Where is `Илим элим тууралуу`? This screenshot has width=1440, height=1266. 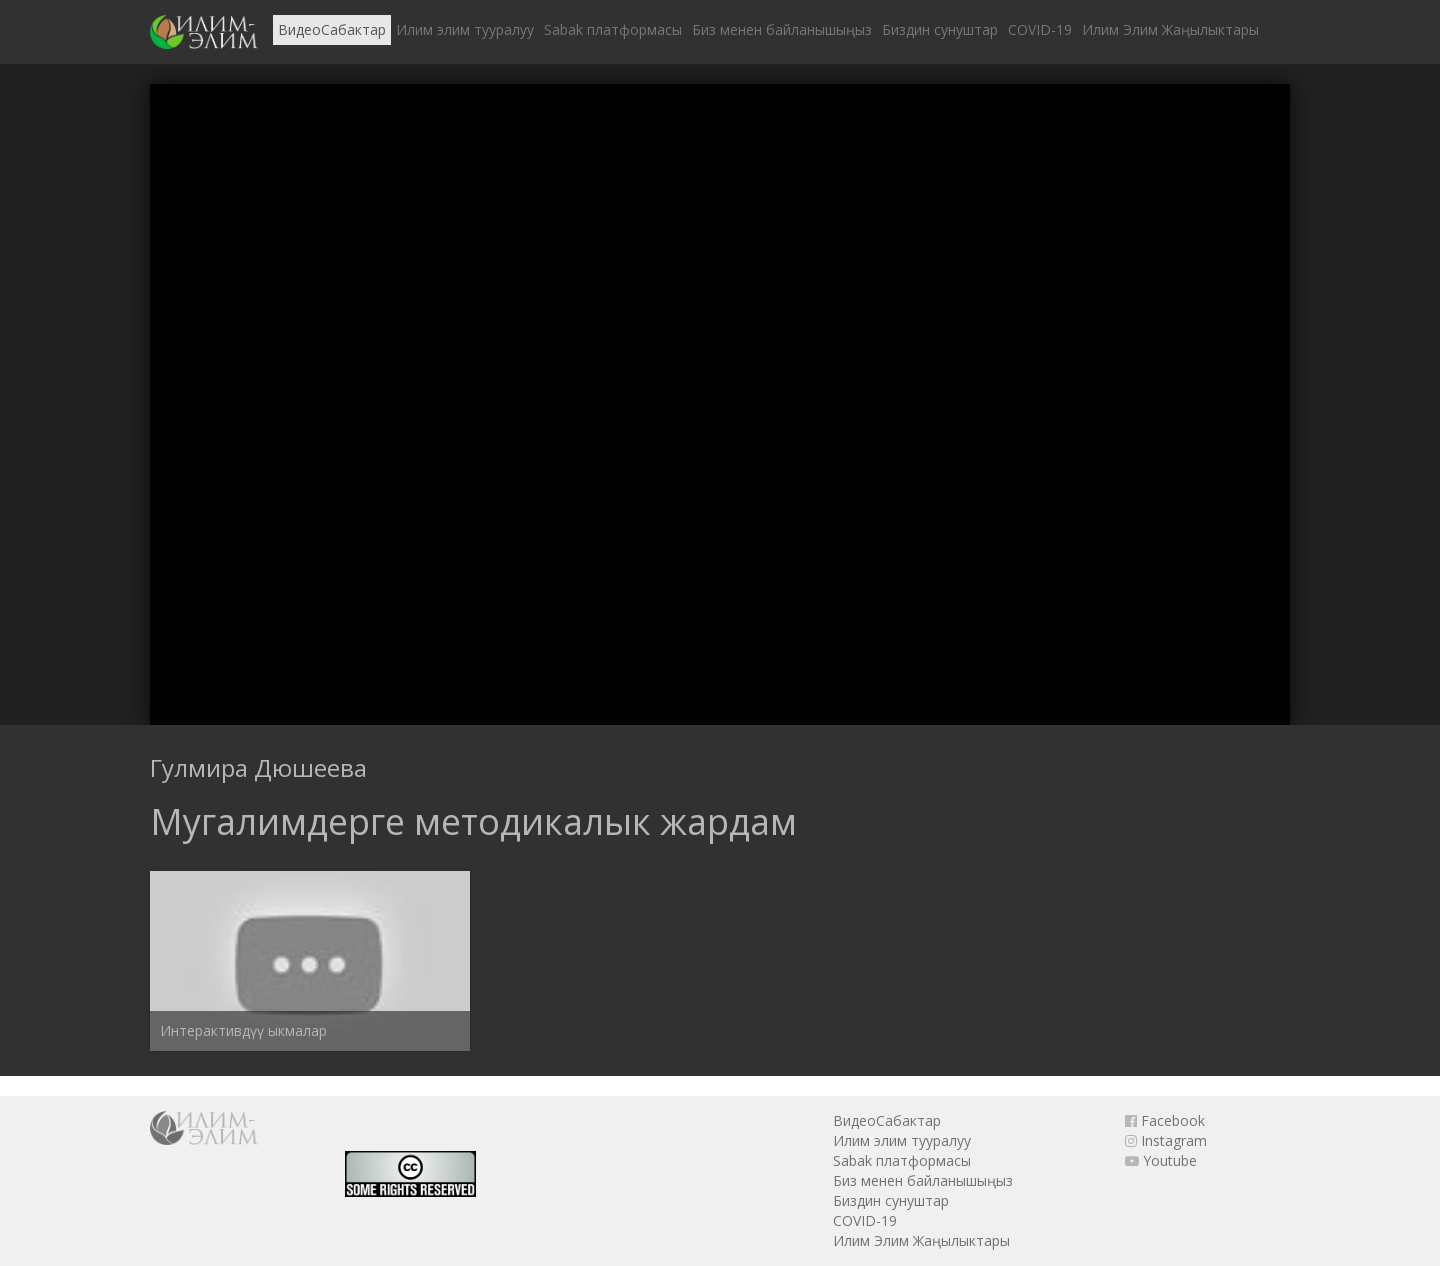 Илим элим тууралуу is located at coordinates (465, 29).